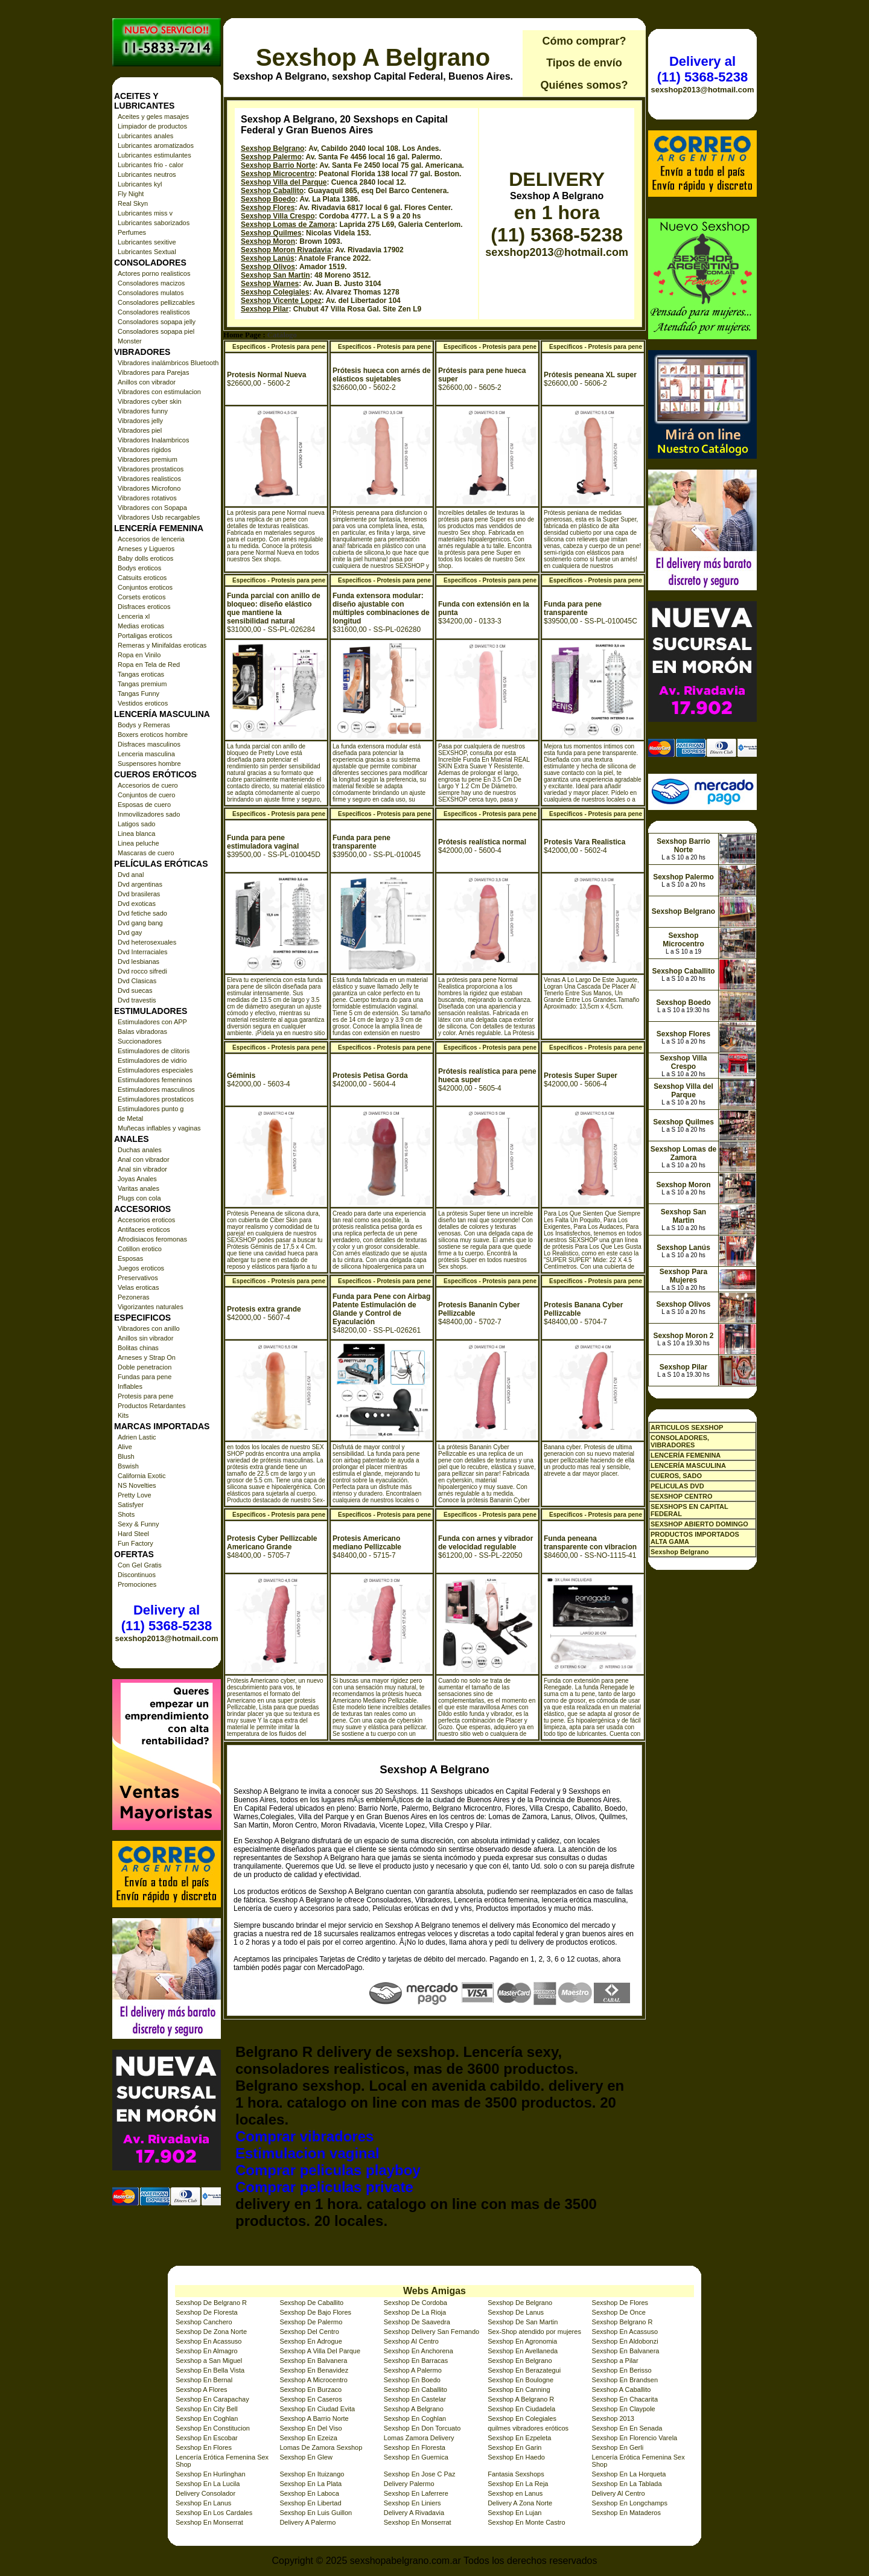 The image size is (869, 2576). Describe the element at coordinates (514, 2512) in the screenshot. I see `Sexshop En Lujan` at that location.